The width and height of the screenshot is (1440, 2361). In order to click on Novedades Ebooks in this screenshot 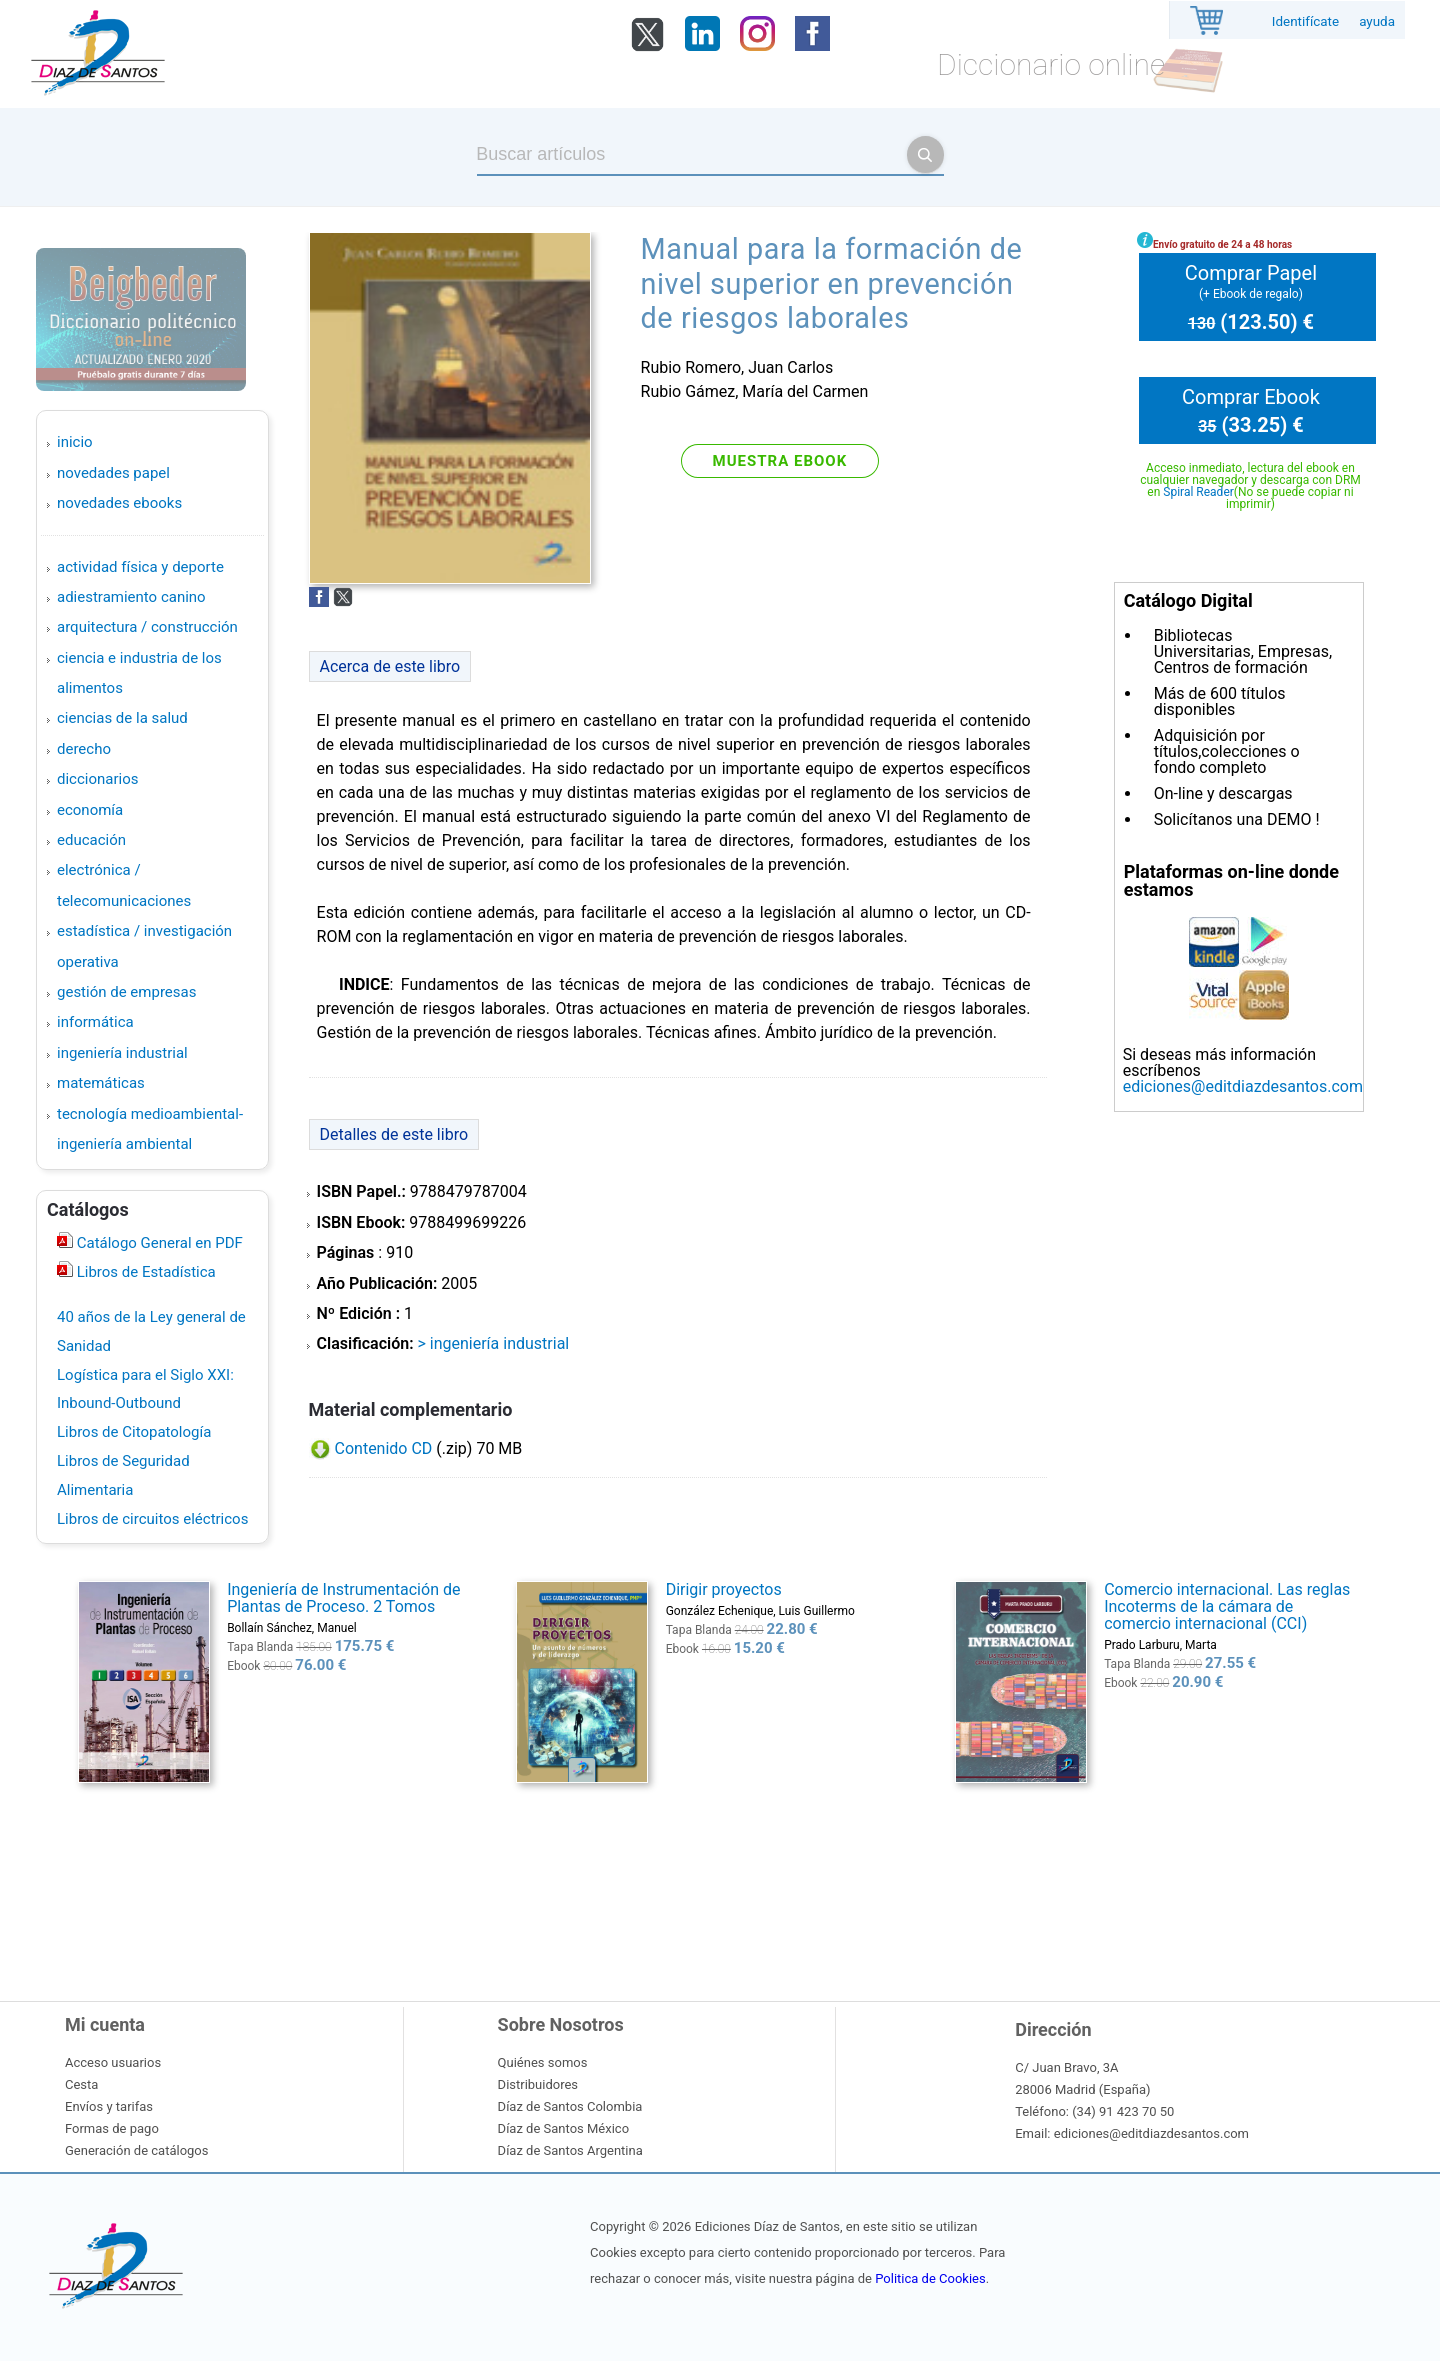, I will do `click(119, 503)`.